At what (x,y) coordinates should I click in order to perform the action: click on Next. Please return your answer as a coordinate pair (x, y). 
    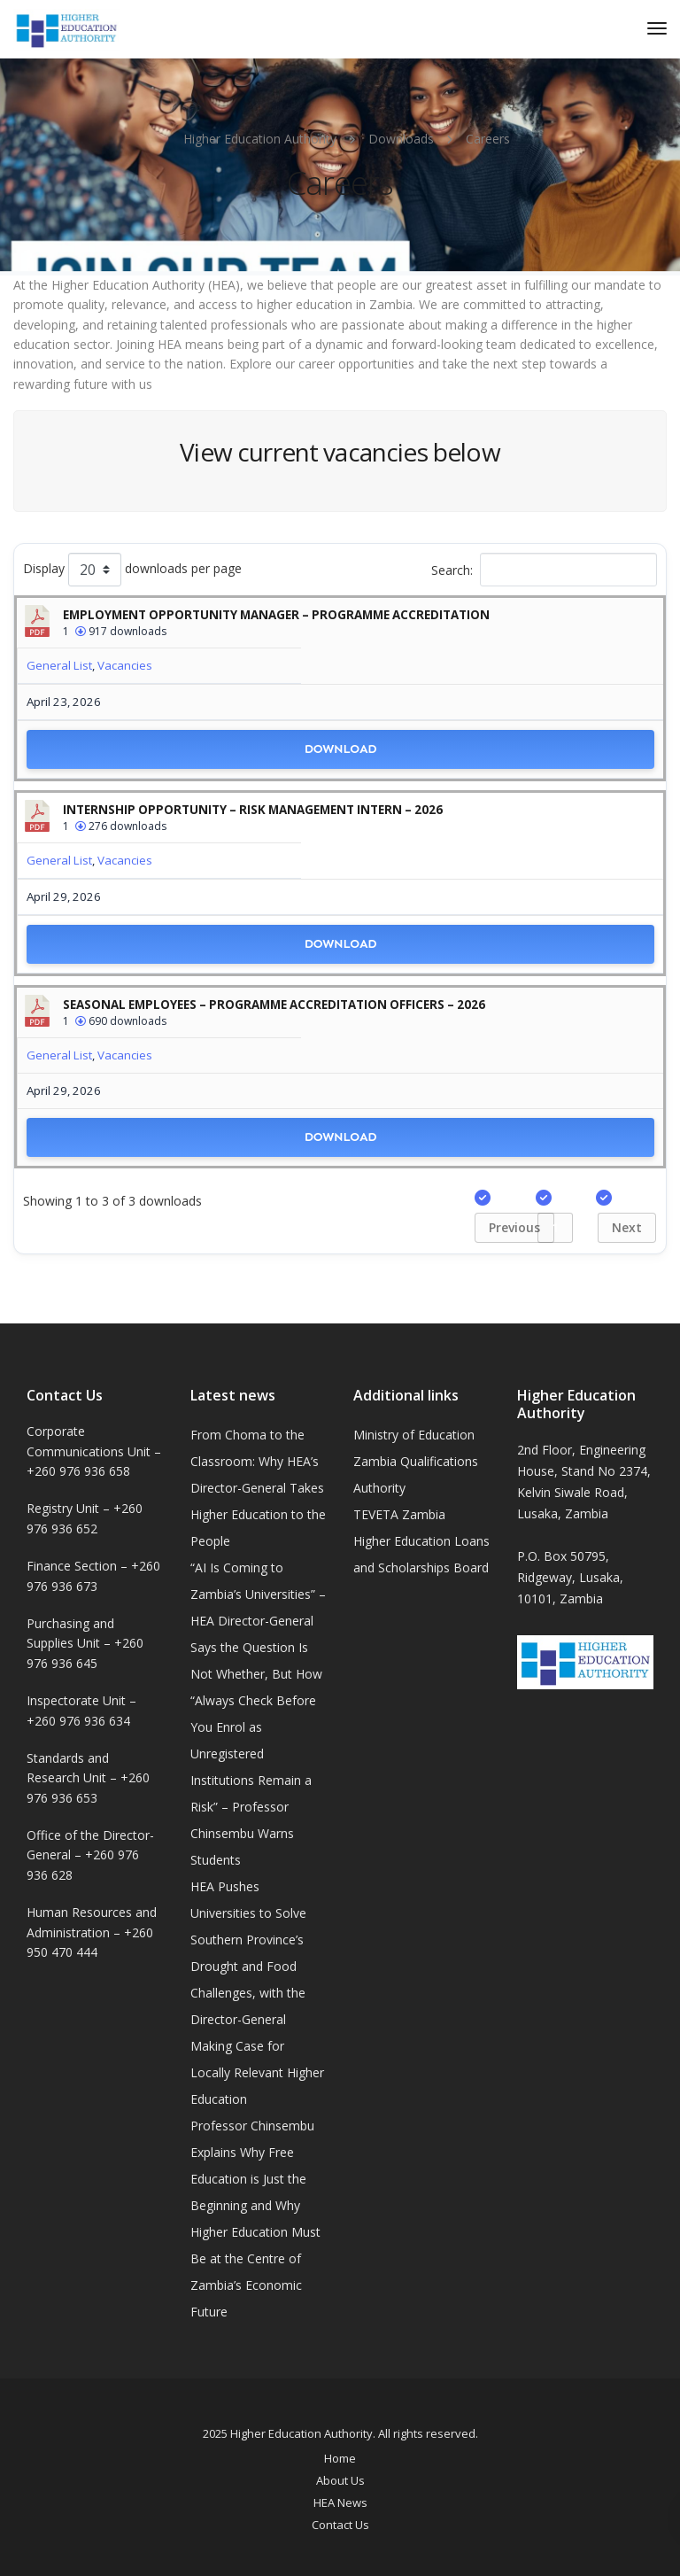
    Looking at the image, I should click on (627, 1227).